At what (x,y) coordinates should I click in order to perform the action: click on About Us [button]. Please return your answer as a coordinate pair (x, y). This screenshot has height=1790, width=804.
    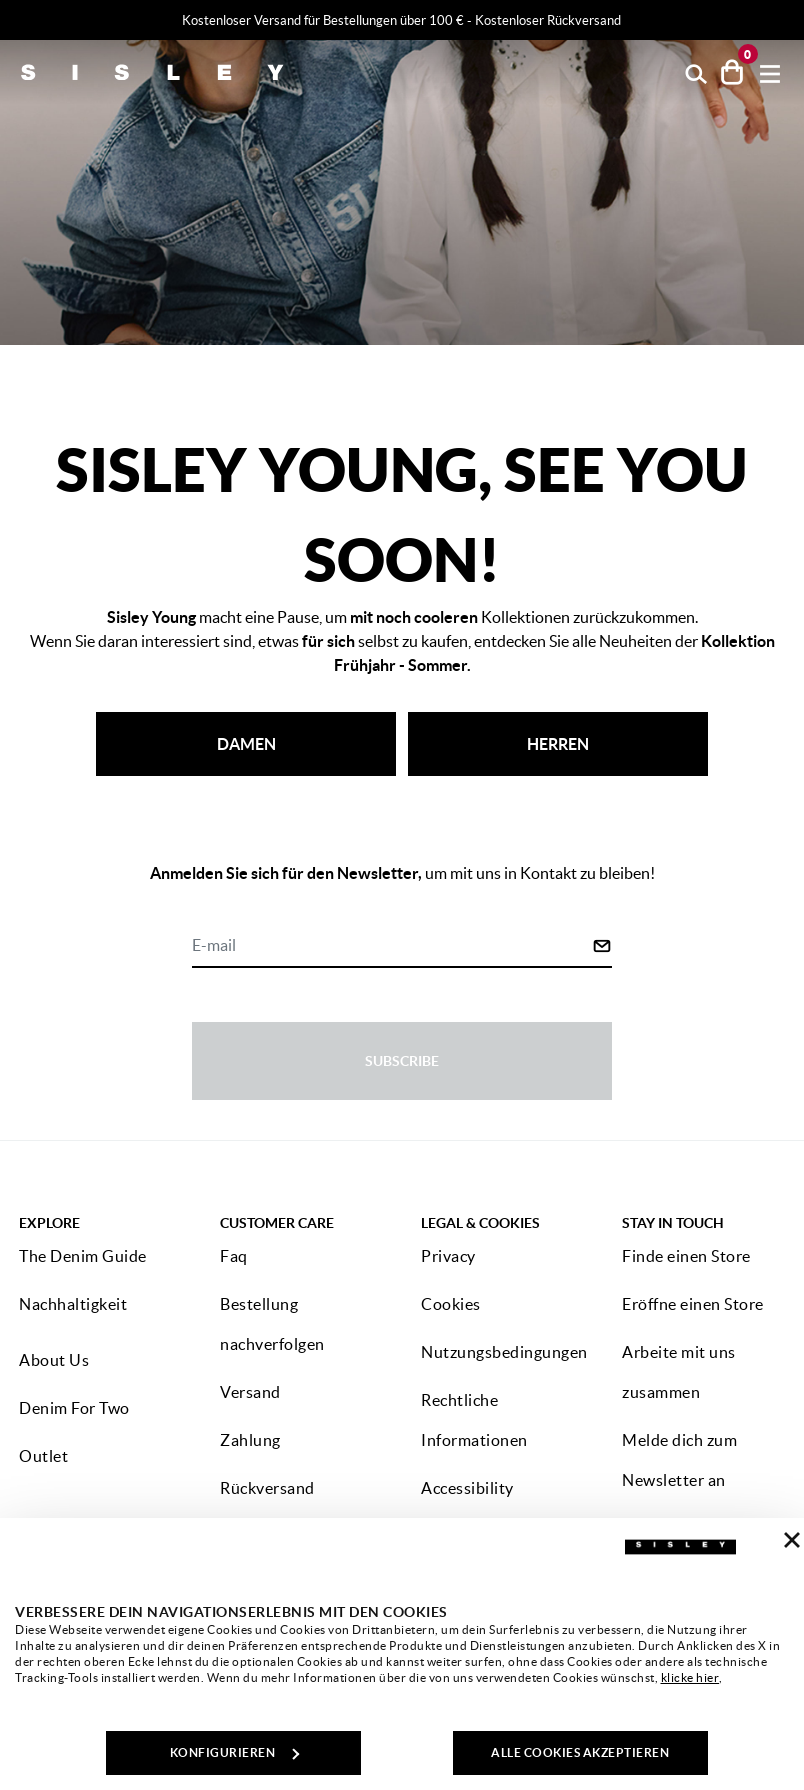
    Looking at the image, I should click on (54, 1360).